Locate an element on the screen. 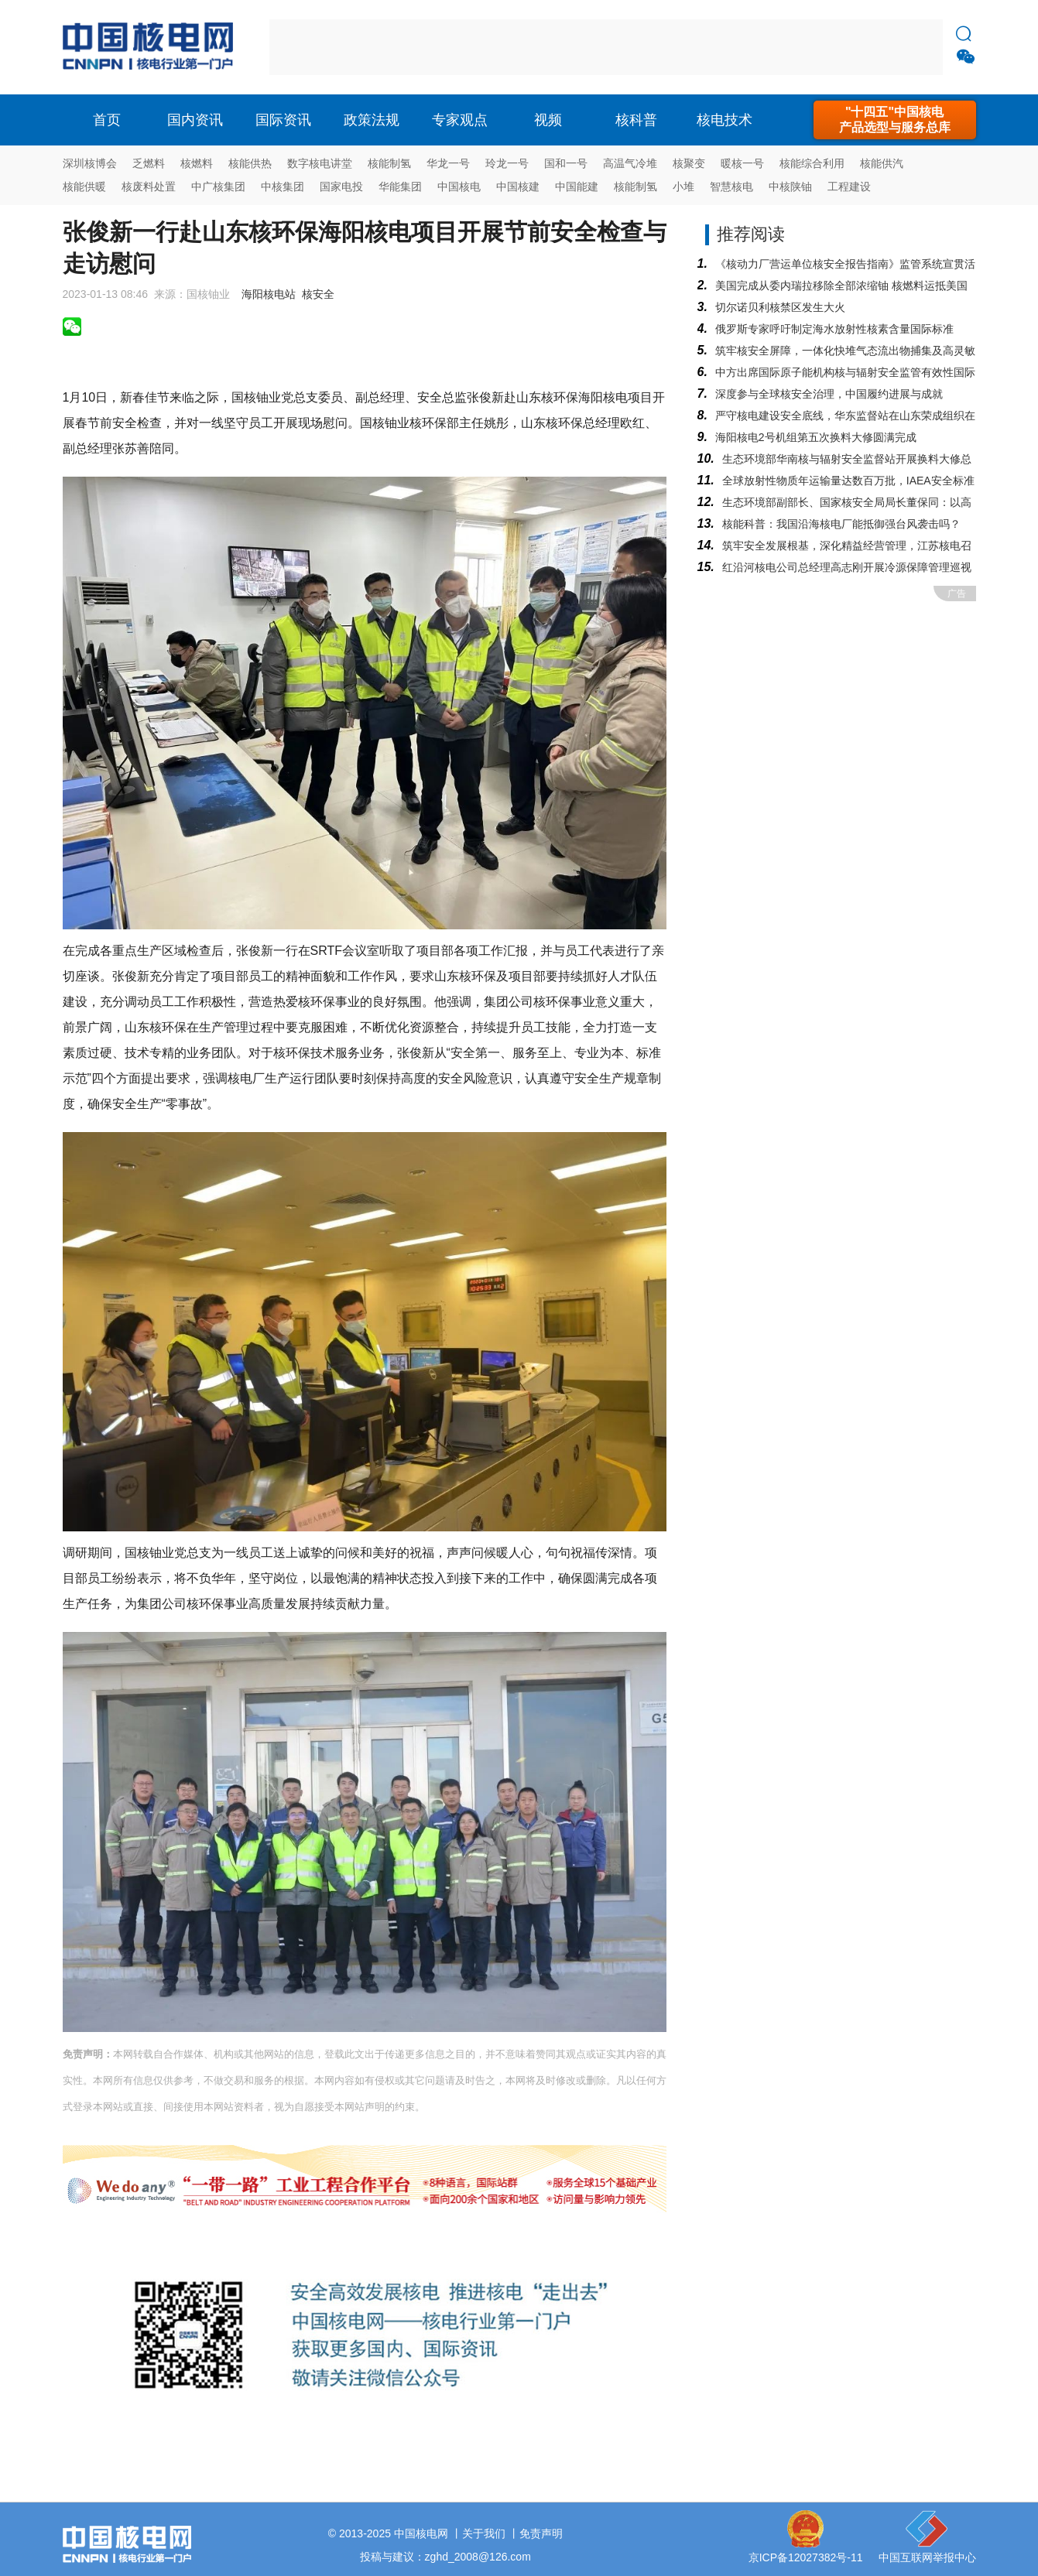  核聚变 is located at coordinates (689, 163).